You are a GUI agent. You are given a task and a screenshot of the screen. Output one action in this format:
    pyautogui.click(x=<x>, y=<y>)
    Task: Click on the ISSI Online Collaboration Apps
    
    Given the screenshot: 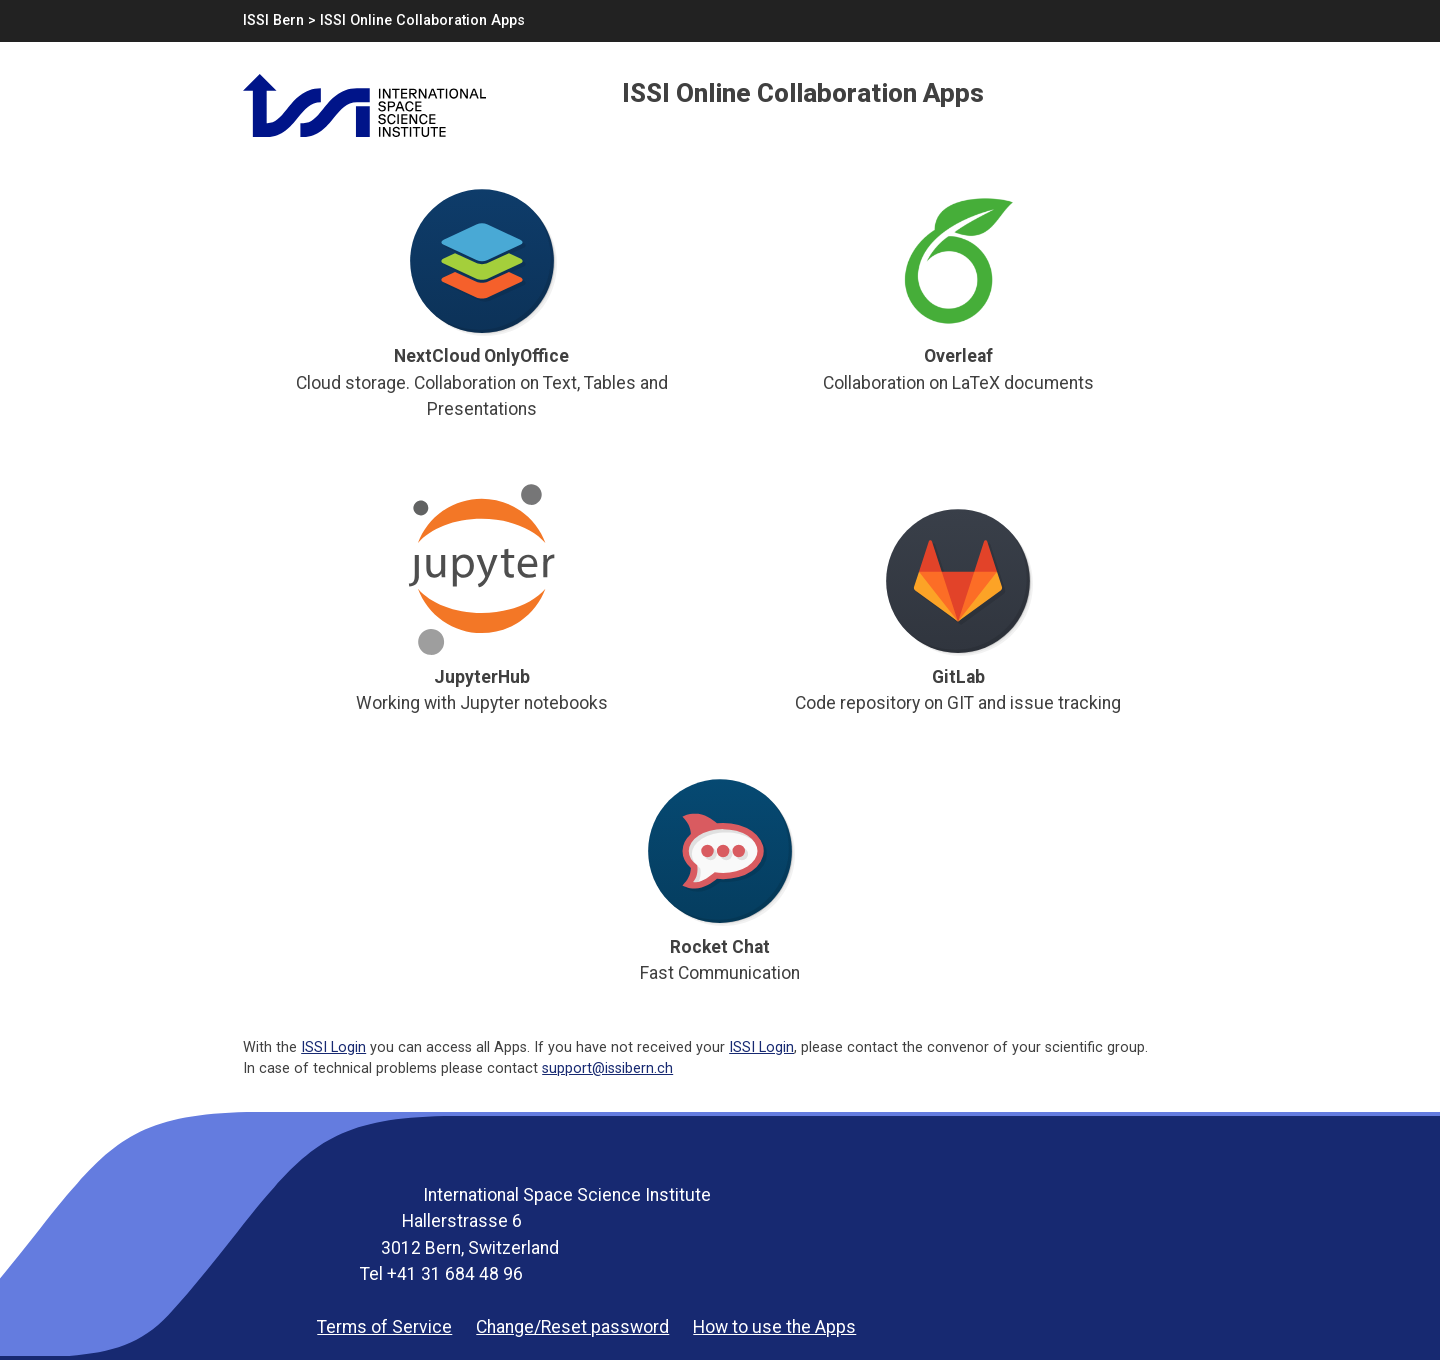 What is the action you would take?
    pyautogui.click(x=422, y=20)
    